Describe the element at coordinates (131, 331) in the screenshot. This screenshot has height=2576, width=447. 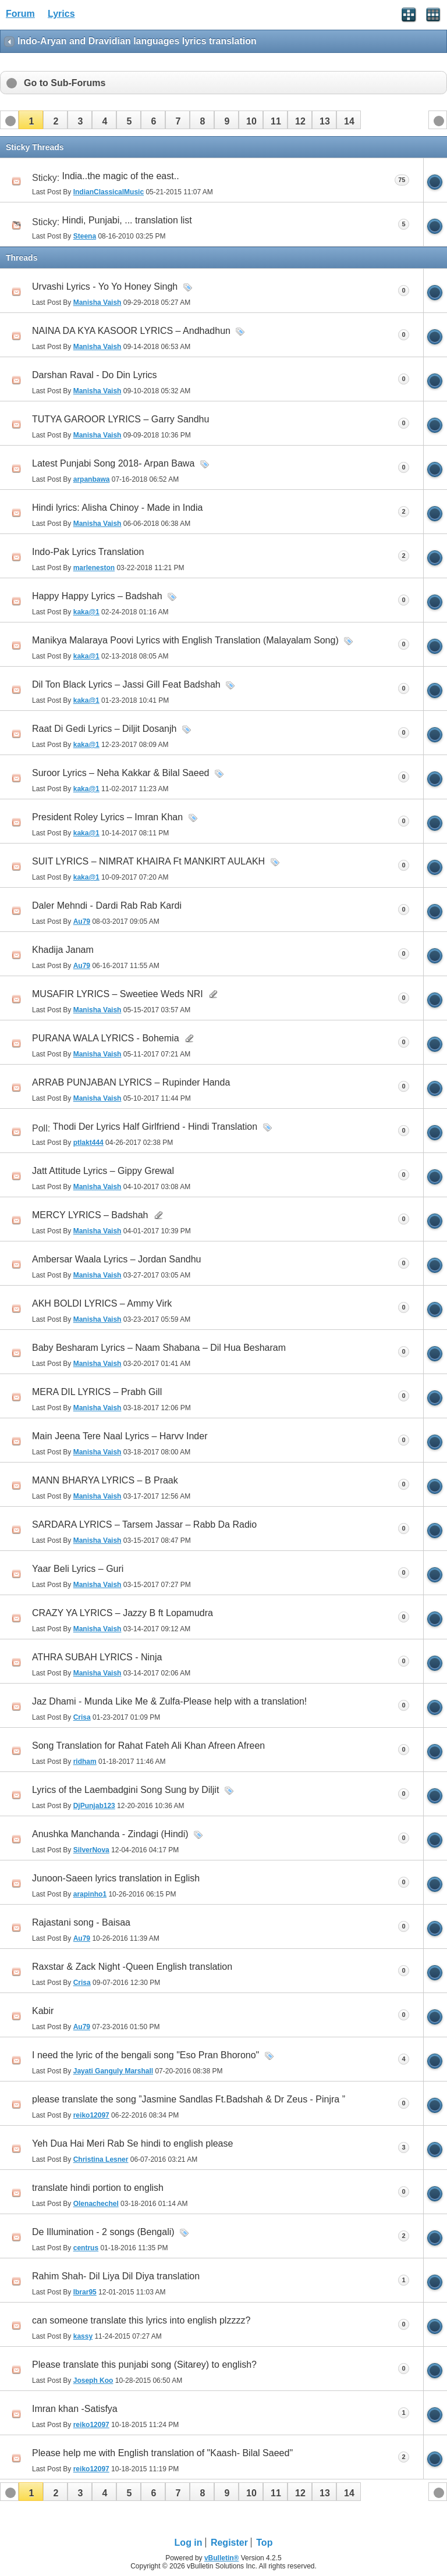
I see `NAINA DA KYA KASOOR LYRICS – Andhadhun` at that location.